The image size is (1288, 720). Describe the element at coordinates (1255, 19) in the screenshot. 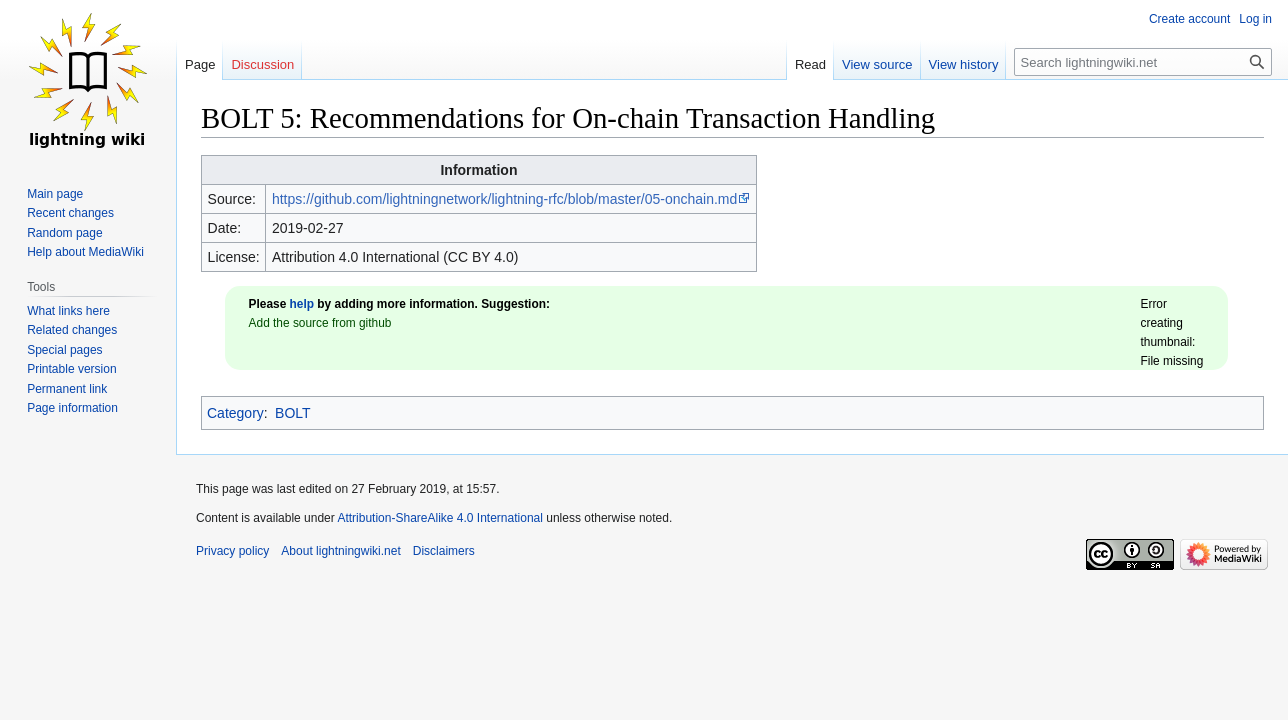

I see `Log in` at that location.